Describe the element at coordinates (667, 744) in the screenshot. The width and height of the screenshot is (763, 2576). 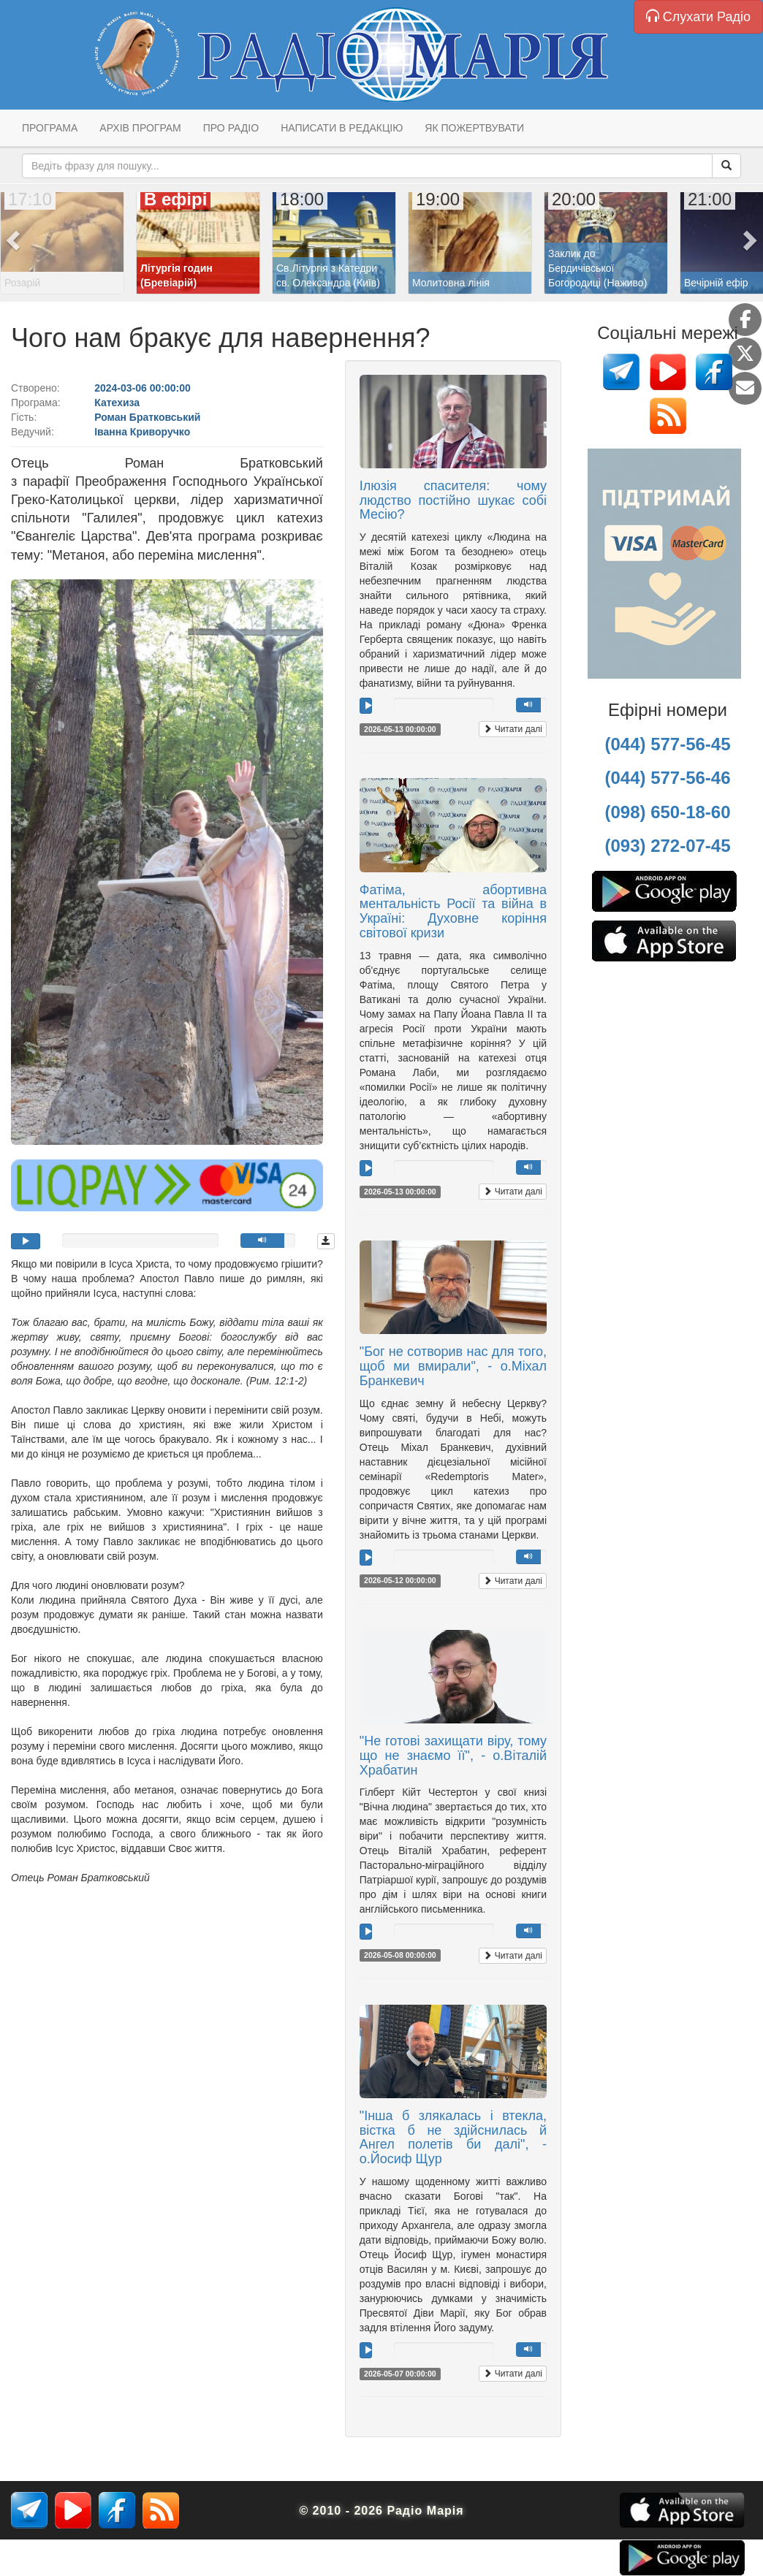
I see `(044) 577-56-45` at that location.